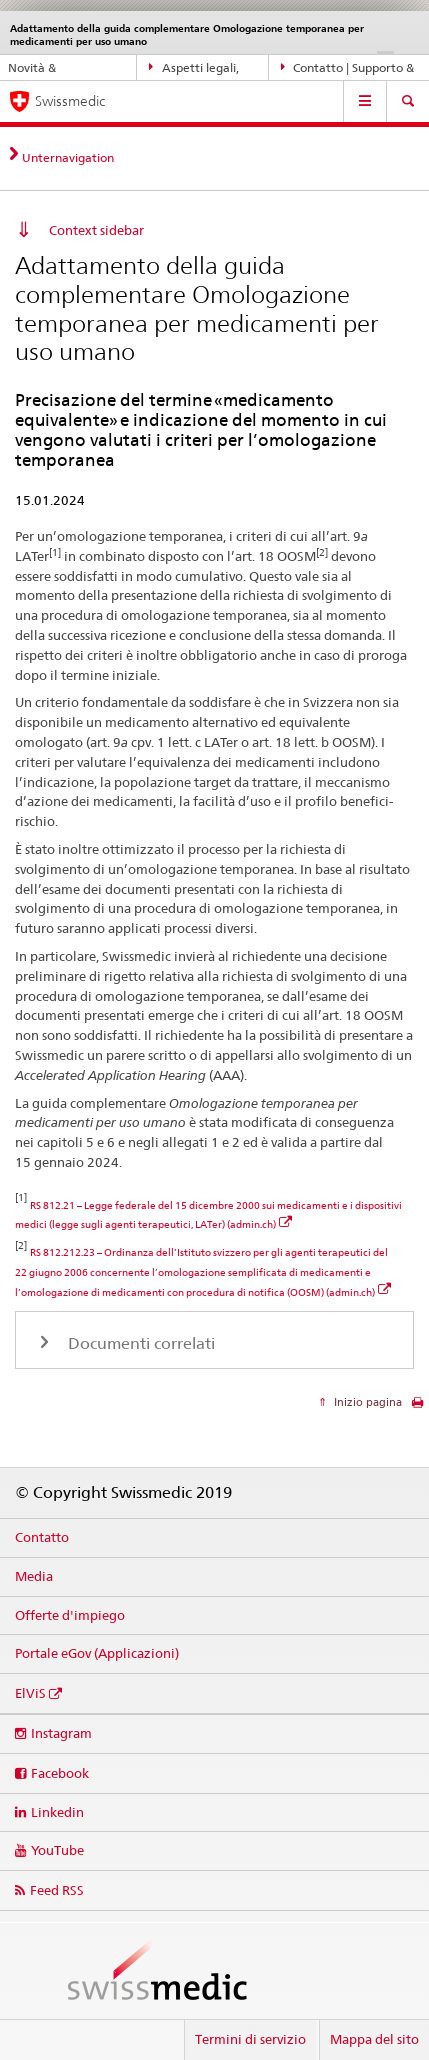  What do you see at coordinates (57, 1812) in the screenshot?
I see `Linkedin` at bounding box center [57, 1812].